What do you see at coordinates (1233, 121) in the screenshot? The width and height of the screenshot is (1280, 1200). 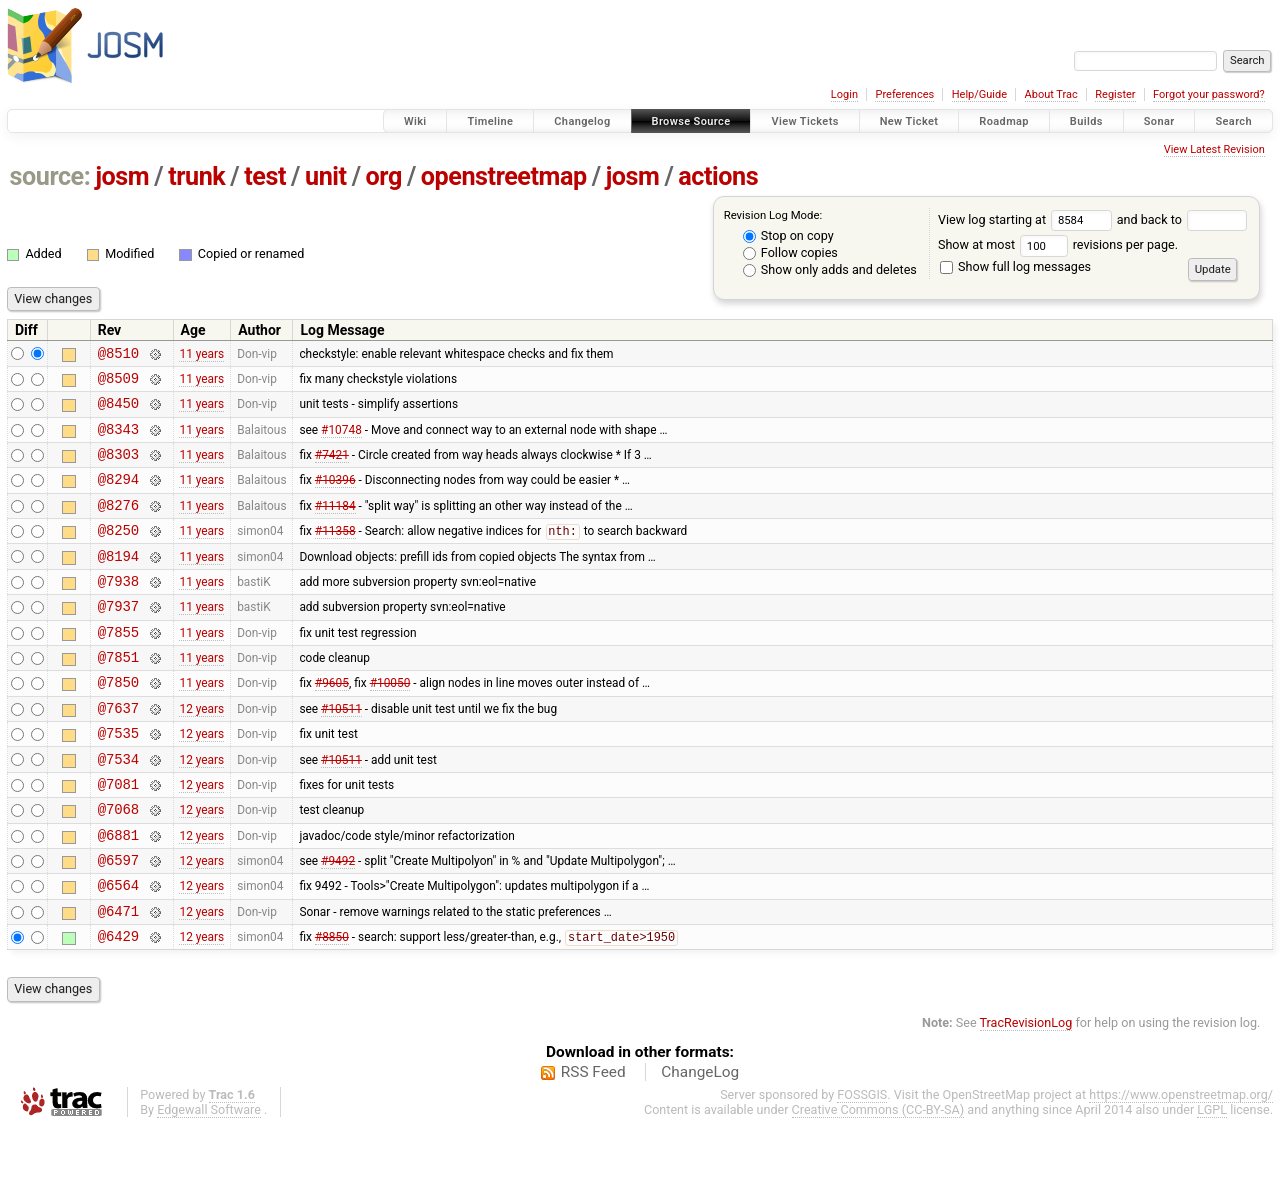 I see `Search` at bounding box center [1233, 121].